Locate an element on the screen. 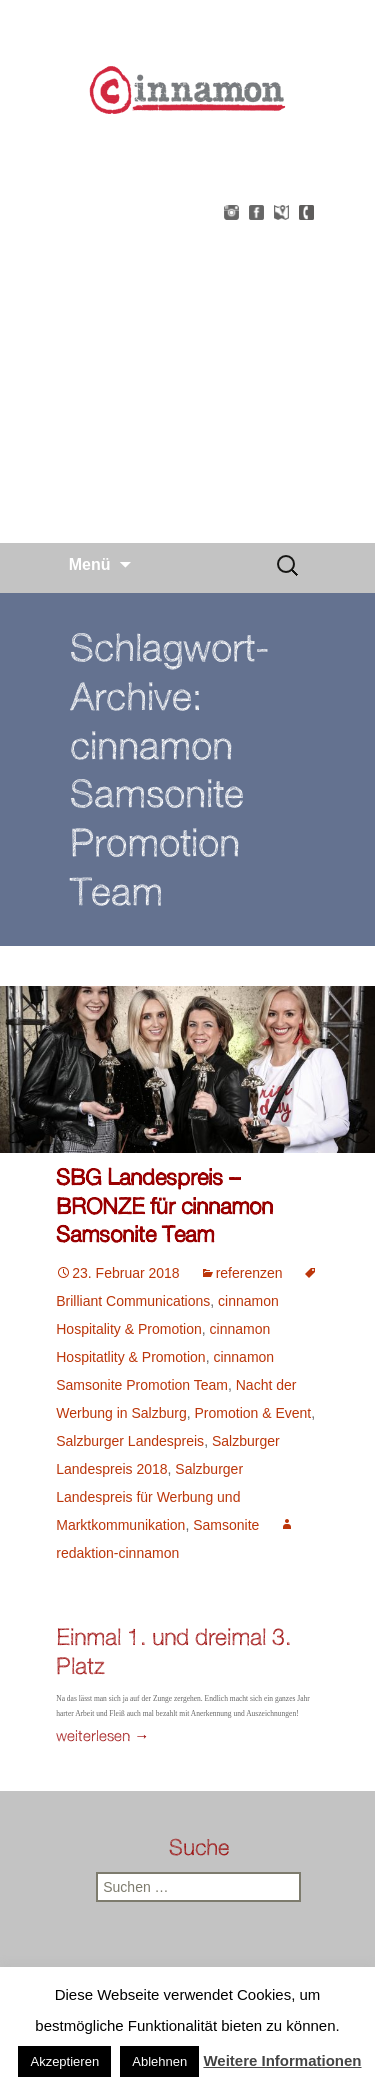 This screenshot has width=375, height=2089. Ablehnen [button] is located at coordinates (159, 2061).